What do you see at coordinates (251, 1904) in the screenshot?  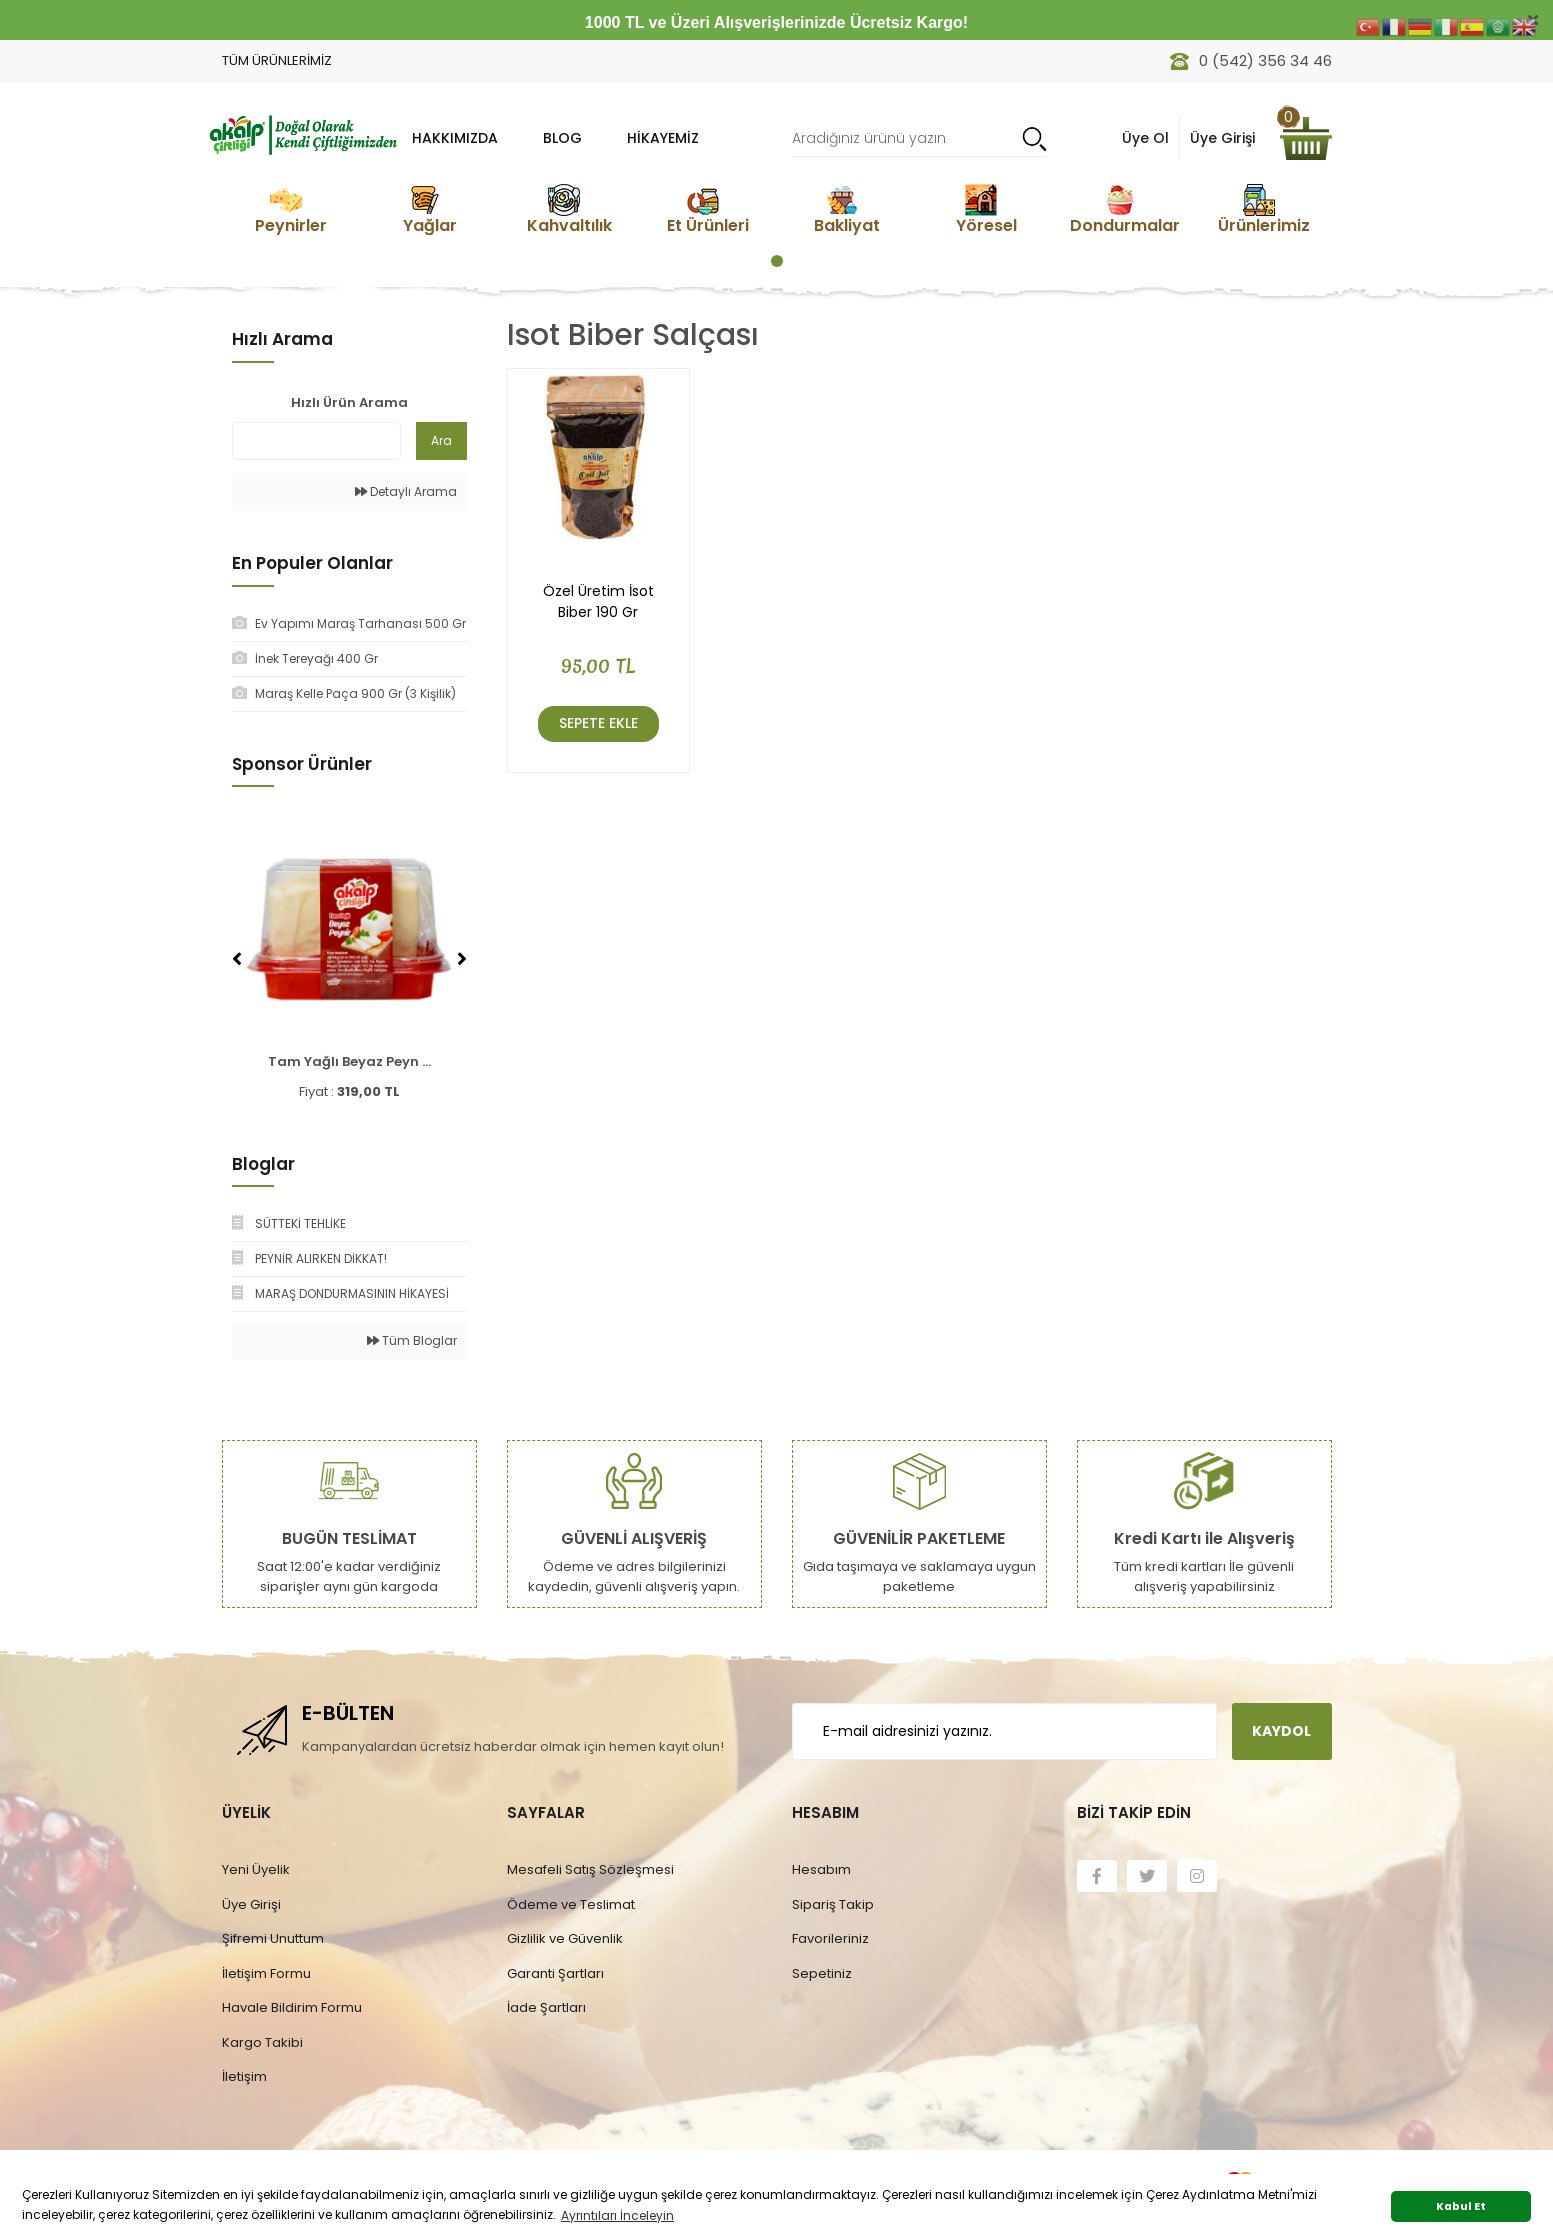 I see `Üye Girişi` at bounding box center [251, 1904].